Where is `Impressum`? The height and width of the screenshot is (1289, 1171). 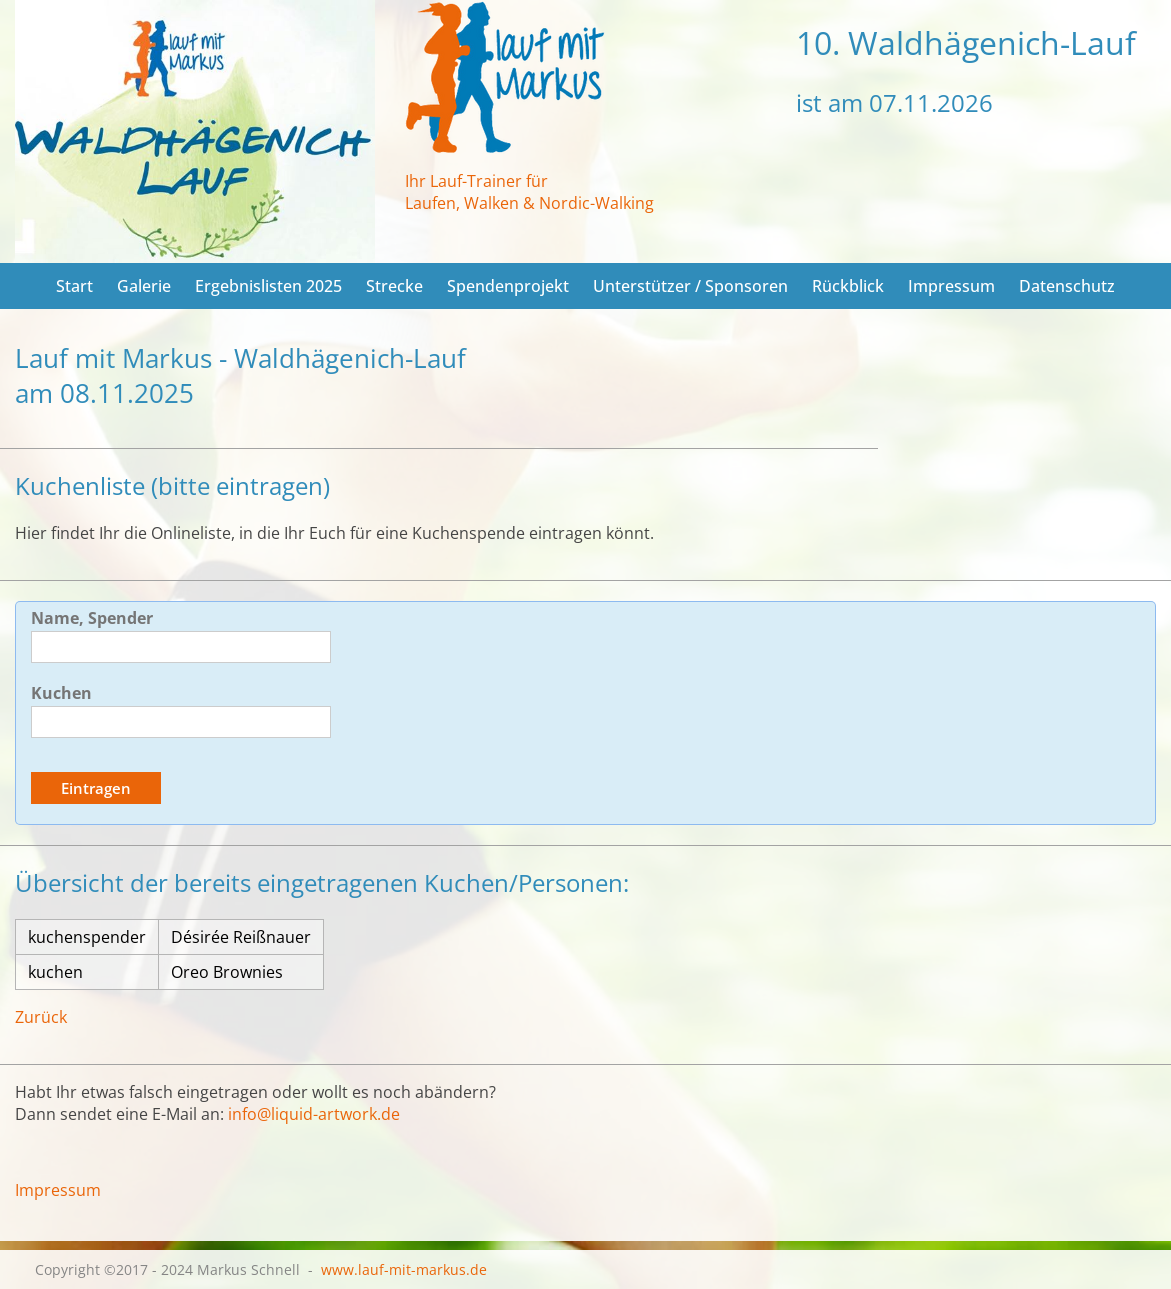
Impressum is located at coordinates (951, 286).